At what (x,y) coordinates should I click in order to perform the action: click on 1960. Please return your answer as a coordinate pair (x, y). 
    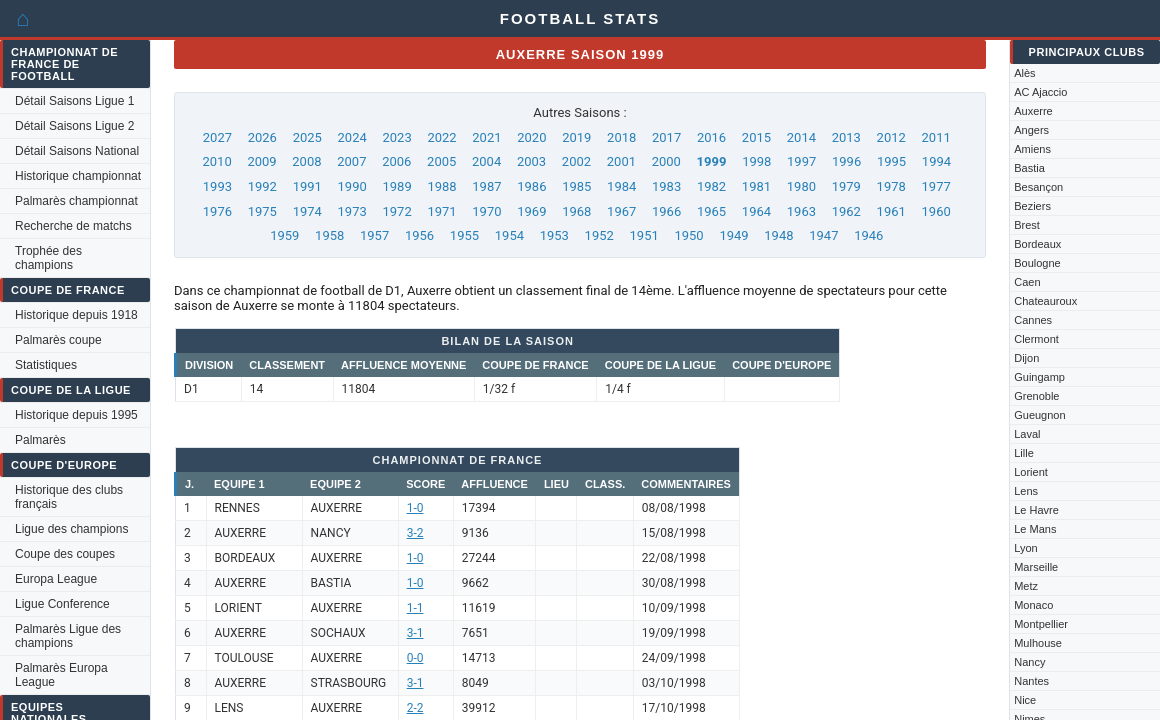
    Looking at the image, I should click on (936, 211).